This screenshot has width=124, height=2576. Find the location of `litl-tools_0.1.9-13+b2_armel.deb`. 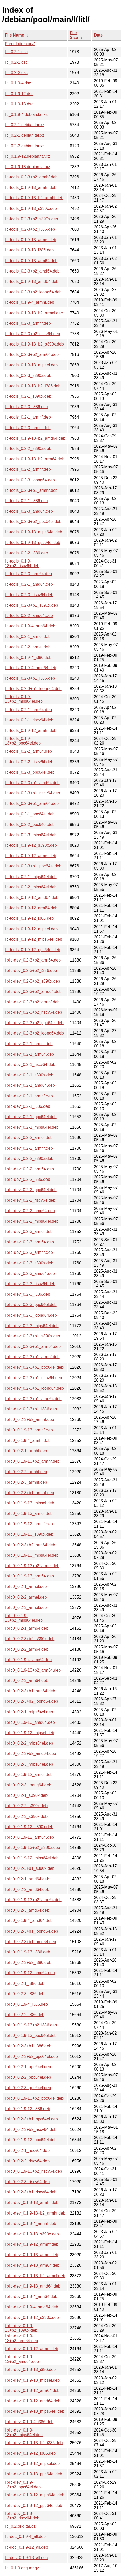

litl-tools_0.1.9-13+b2_armel.deb is located at coordinates (34, 313).